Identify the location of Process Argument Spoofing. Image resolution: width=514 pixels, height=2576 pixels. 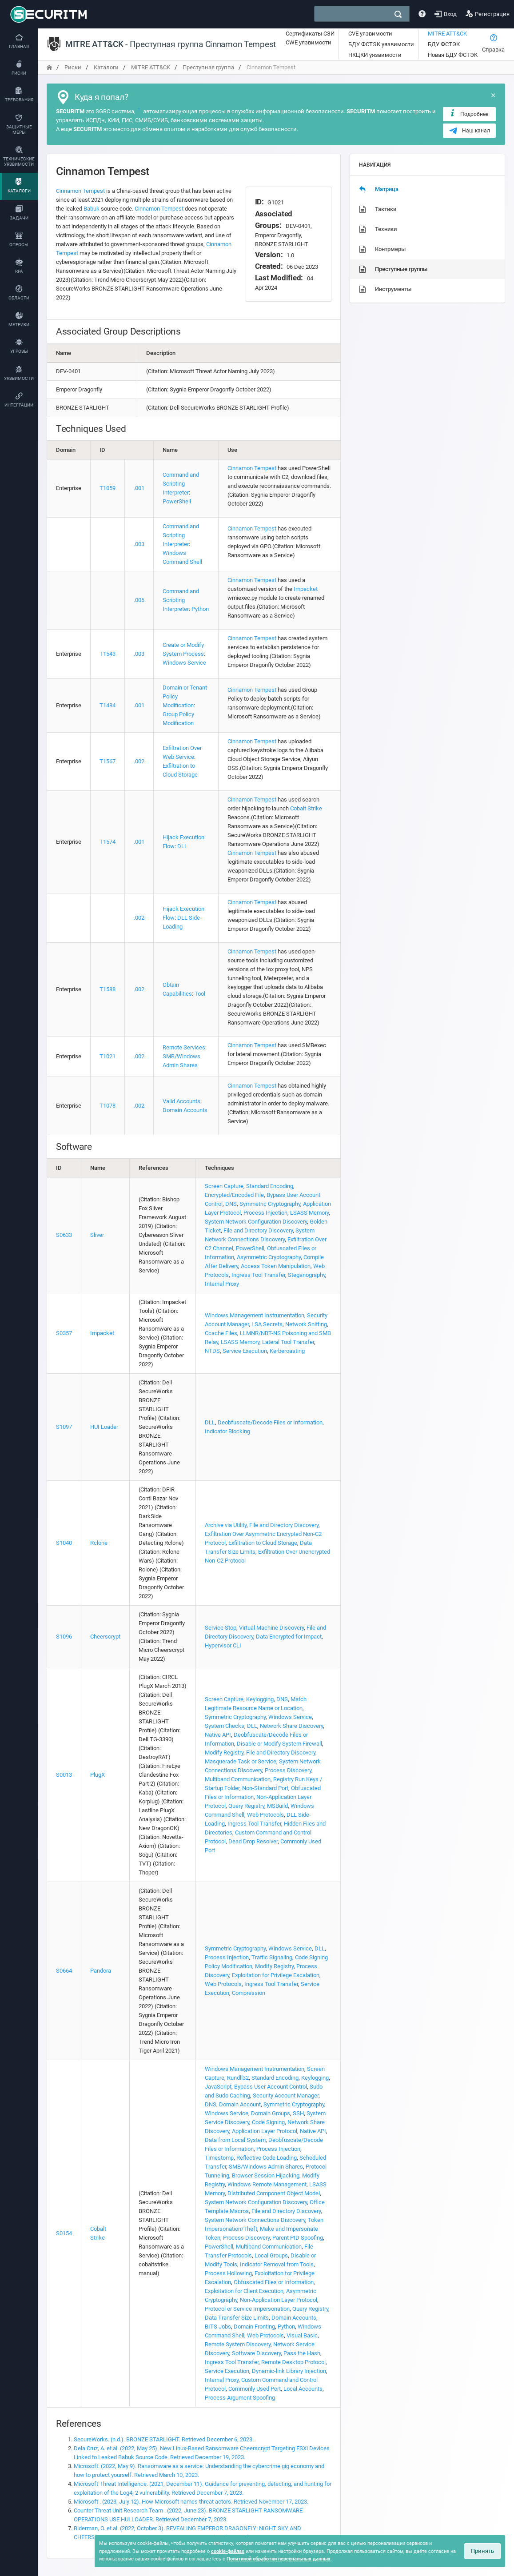
(240, 2397).